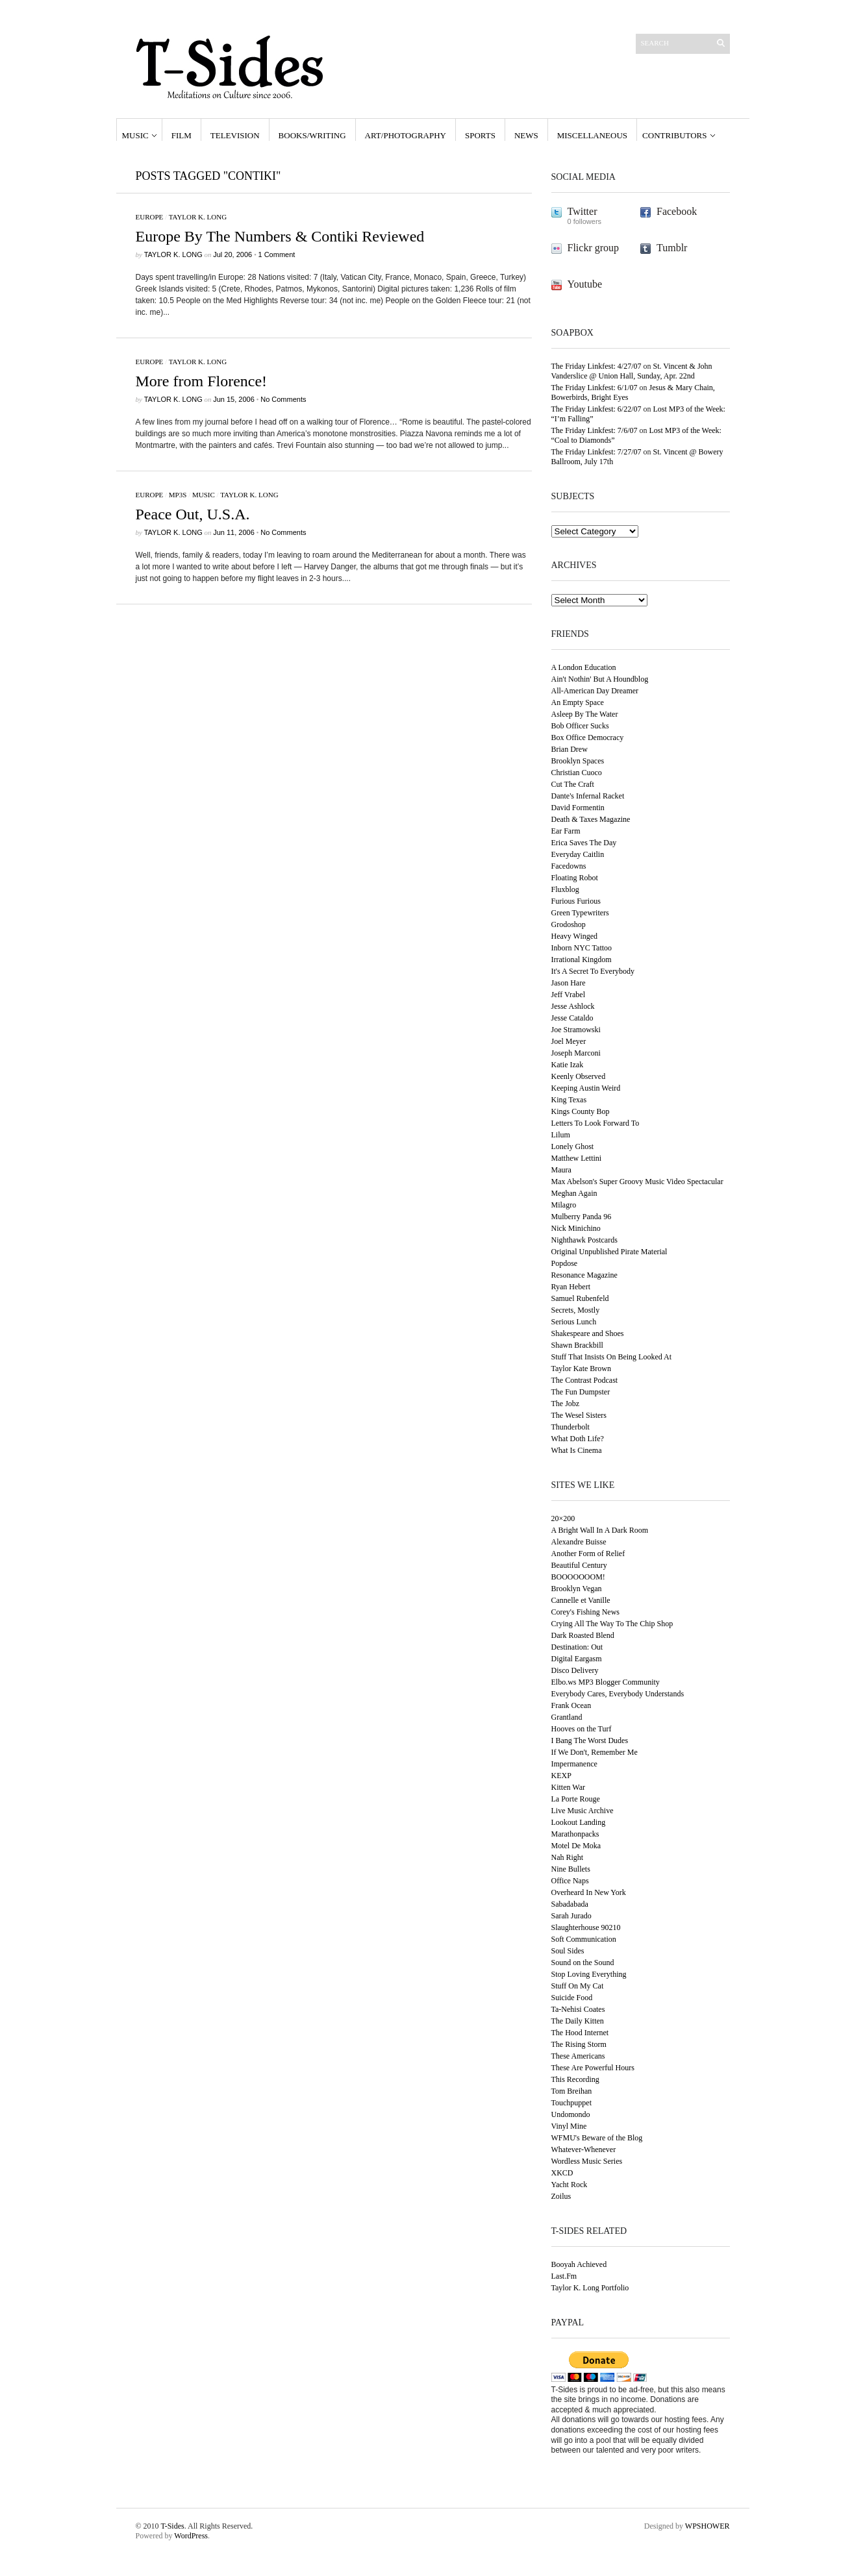 This screenshot has height=2576, width=865. What do you see at coordinates (580, 1391) in the screenshot?
I see `The Fun Dumpster` at bounding box center [580, 1391].